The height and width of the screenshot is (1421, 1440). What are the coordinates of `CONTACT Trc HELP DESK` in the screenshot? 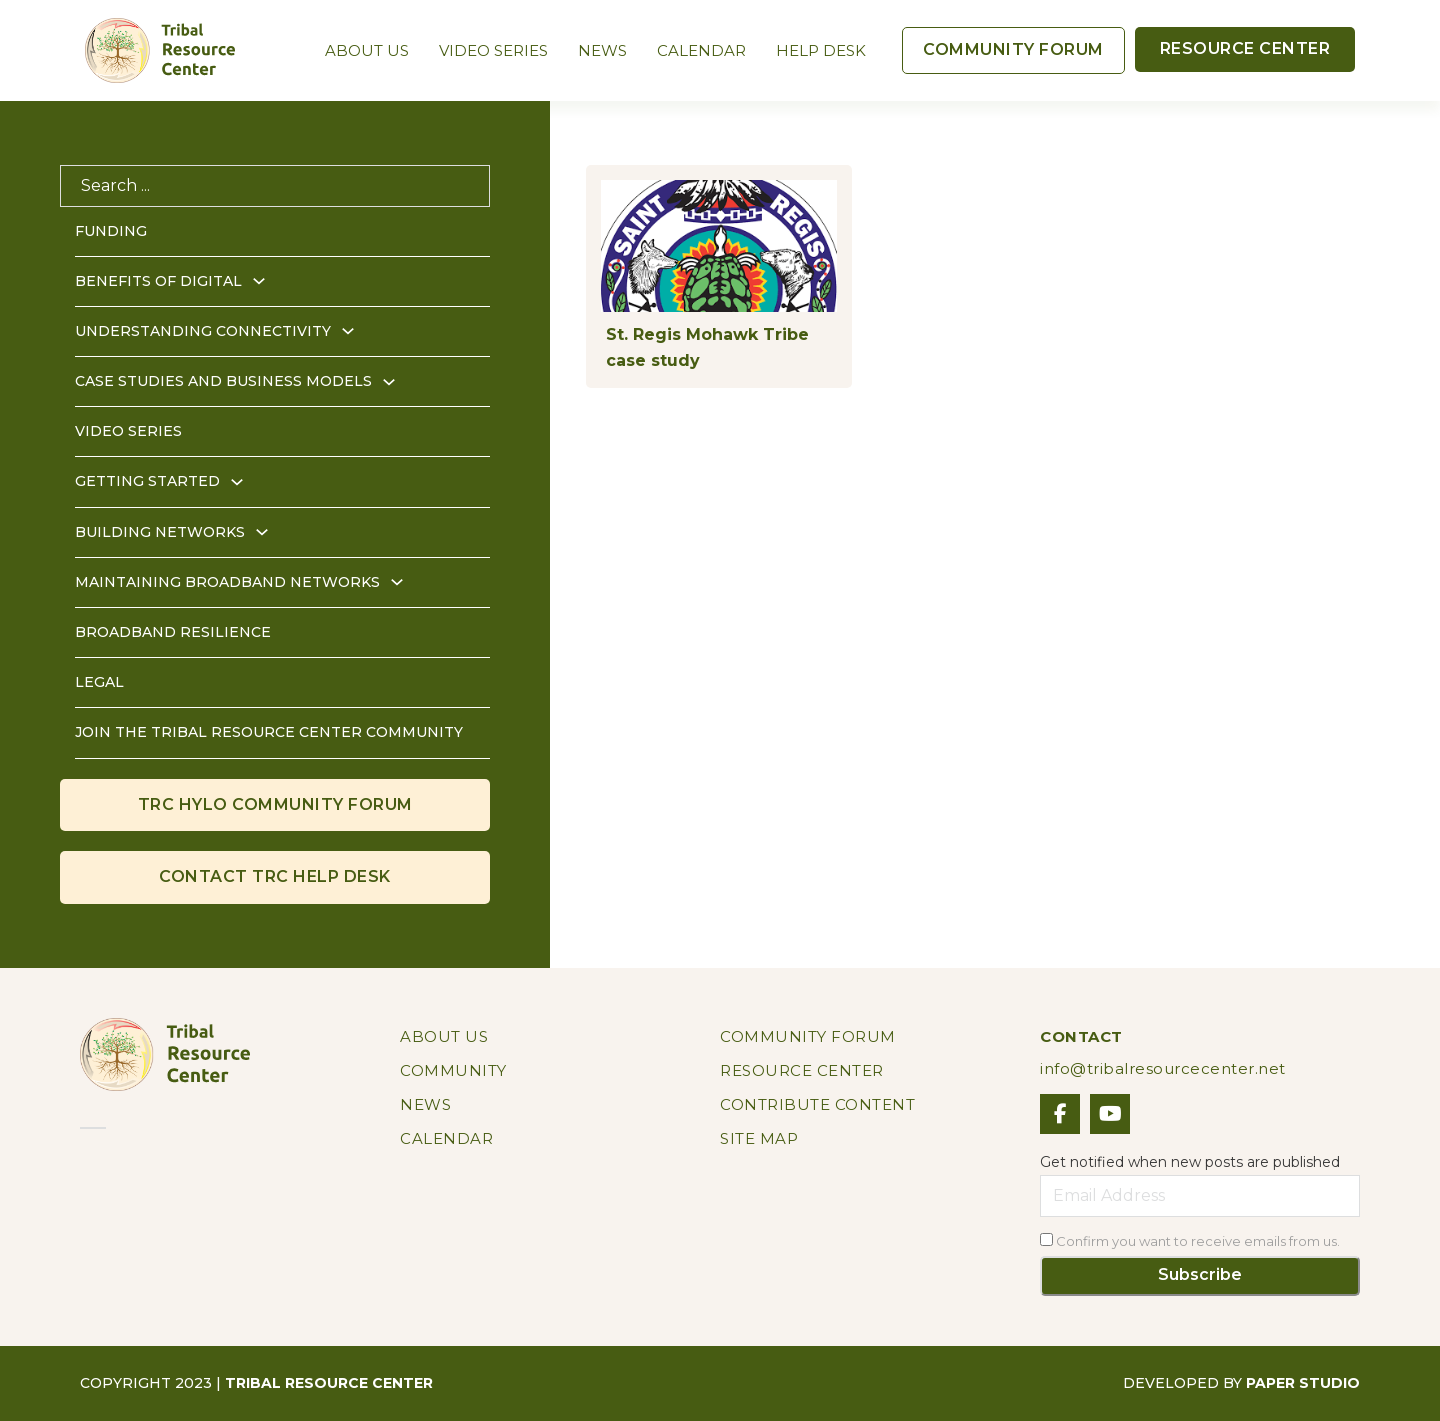 It's located at (275, 876).